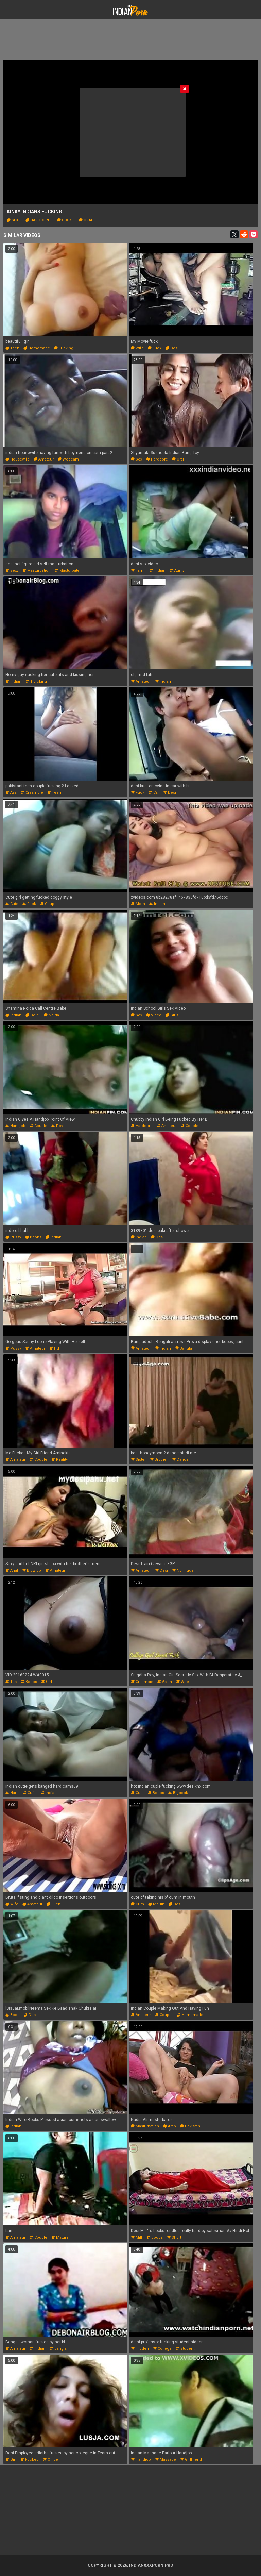 The width and height of the screenshot is (261, 2576). I want to click on amateur, so click(44, 459).